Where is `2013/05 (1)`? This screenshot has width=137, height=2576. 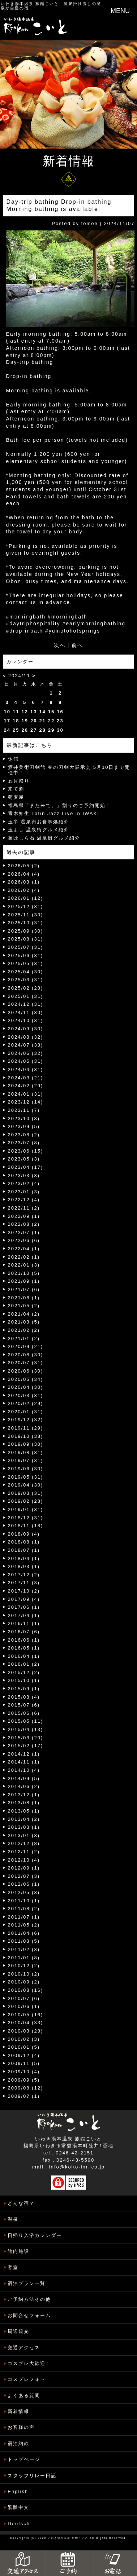
2013/05 (1) is located at coordinates (24, 1811).